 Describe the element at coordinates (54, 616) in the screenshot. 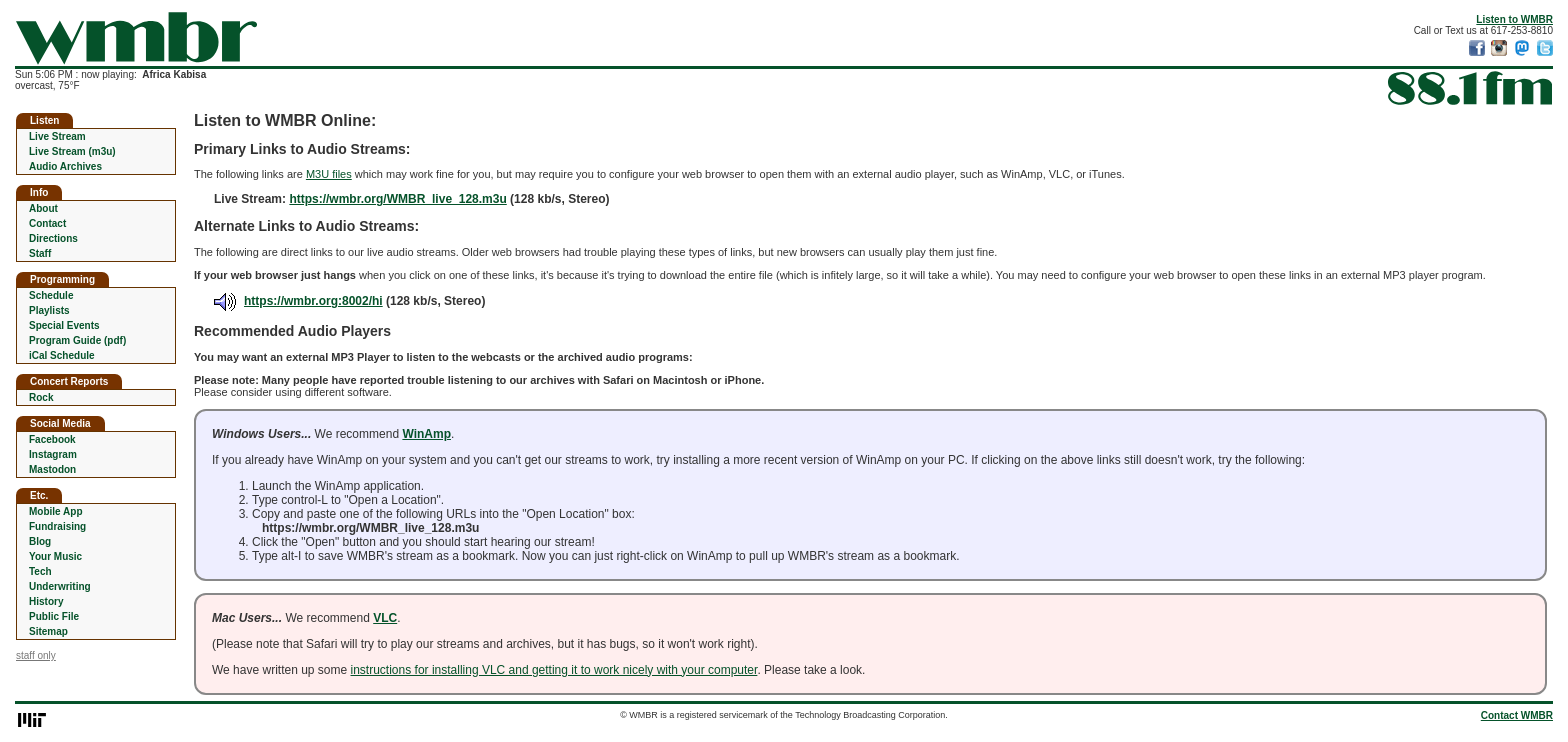

I see `Public File` at that location.